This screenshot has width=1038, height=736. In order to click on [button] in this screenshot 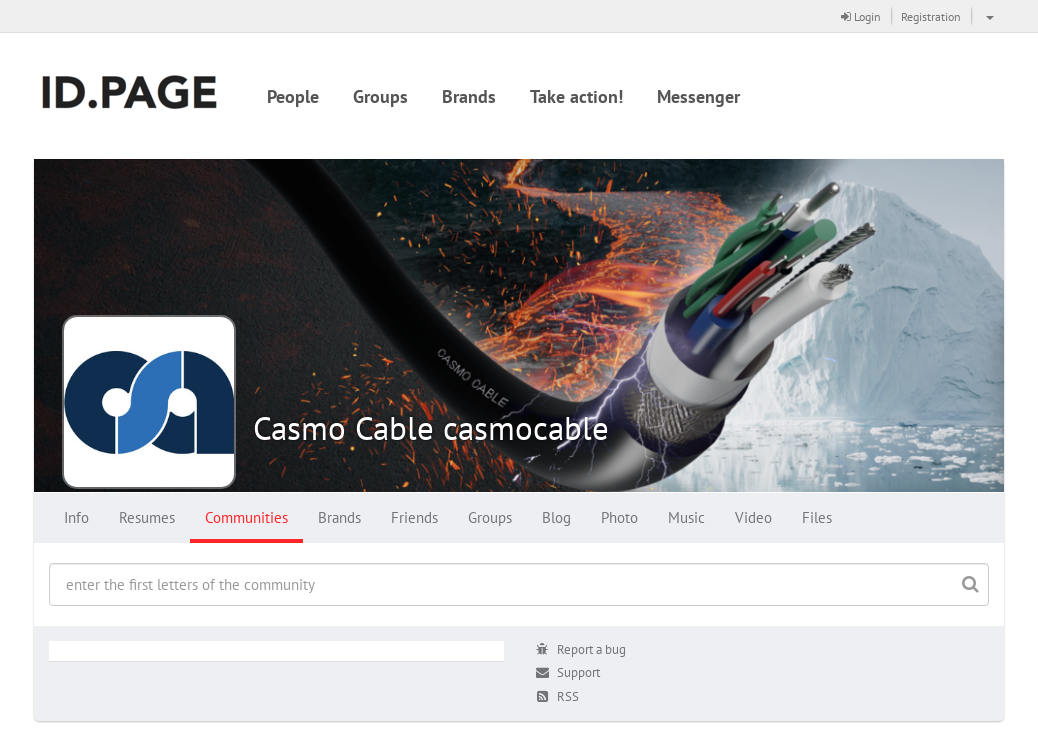, I will do `click(987, 16)`.